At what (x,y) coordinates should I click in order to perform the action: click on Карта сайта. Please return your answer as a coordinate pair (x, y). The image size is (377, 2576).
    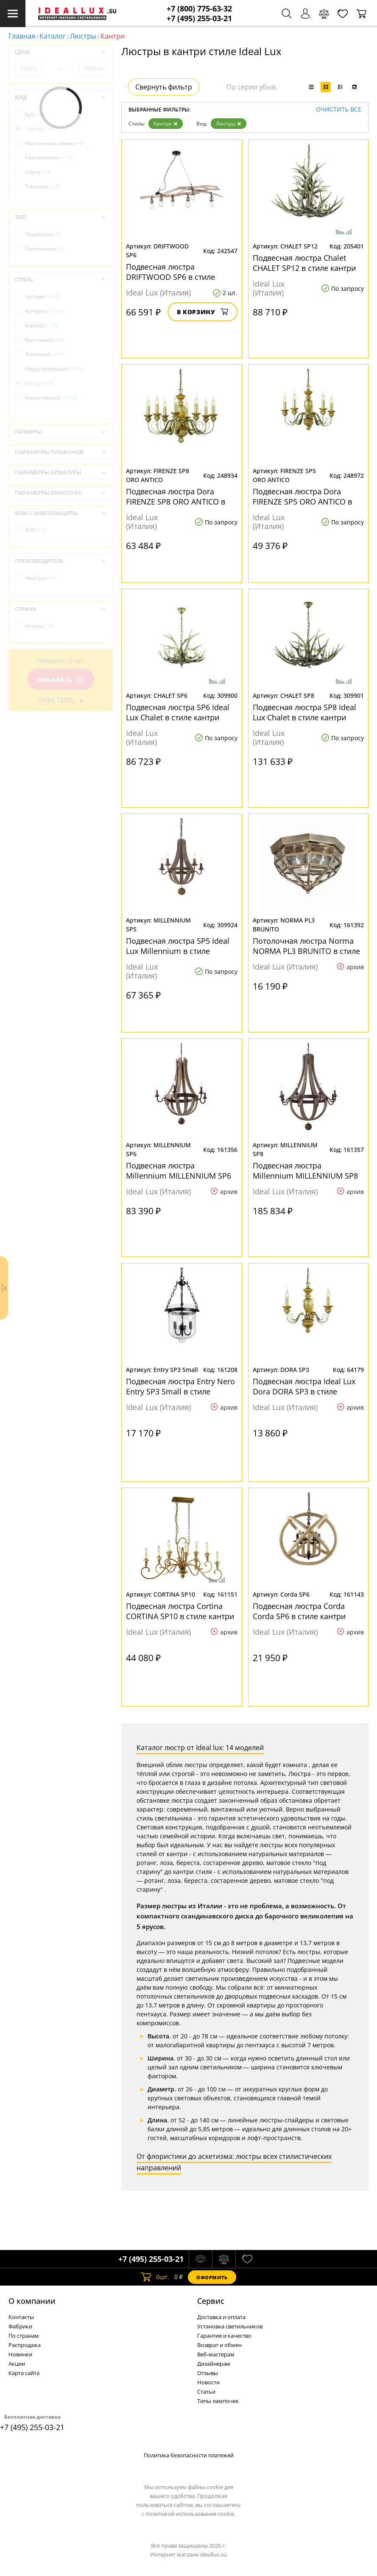
    Looking at the image, I should click on (23, 2373).